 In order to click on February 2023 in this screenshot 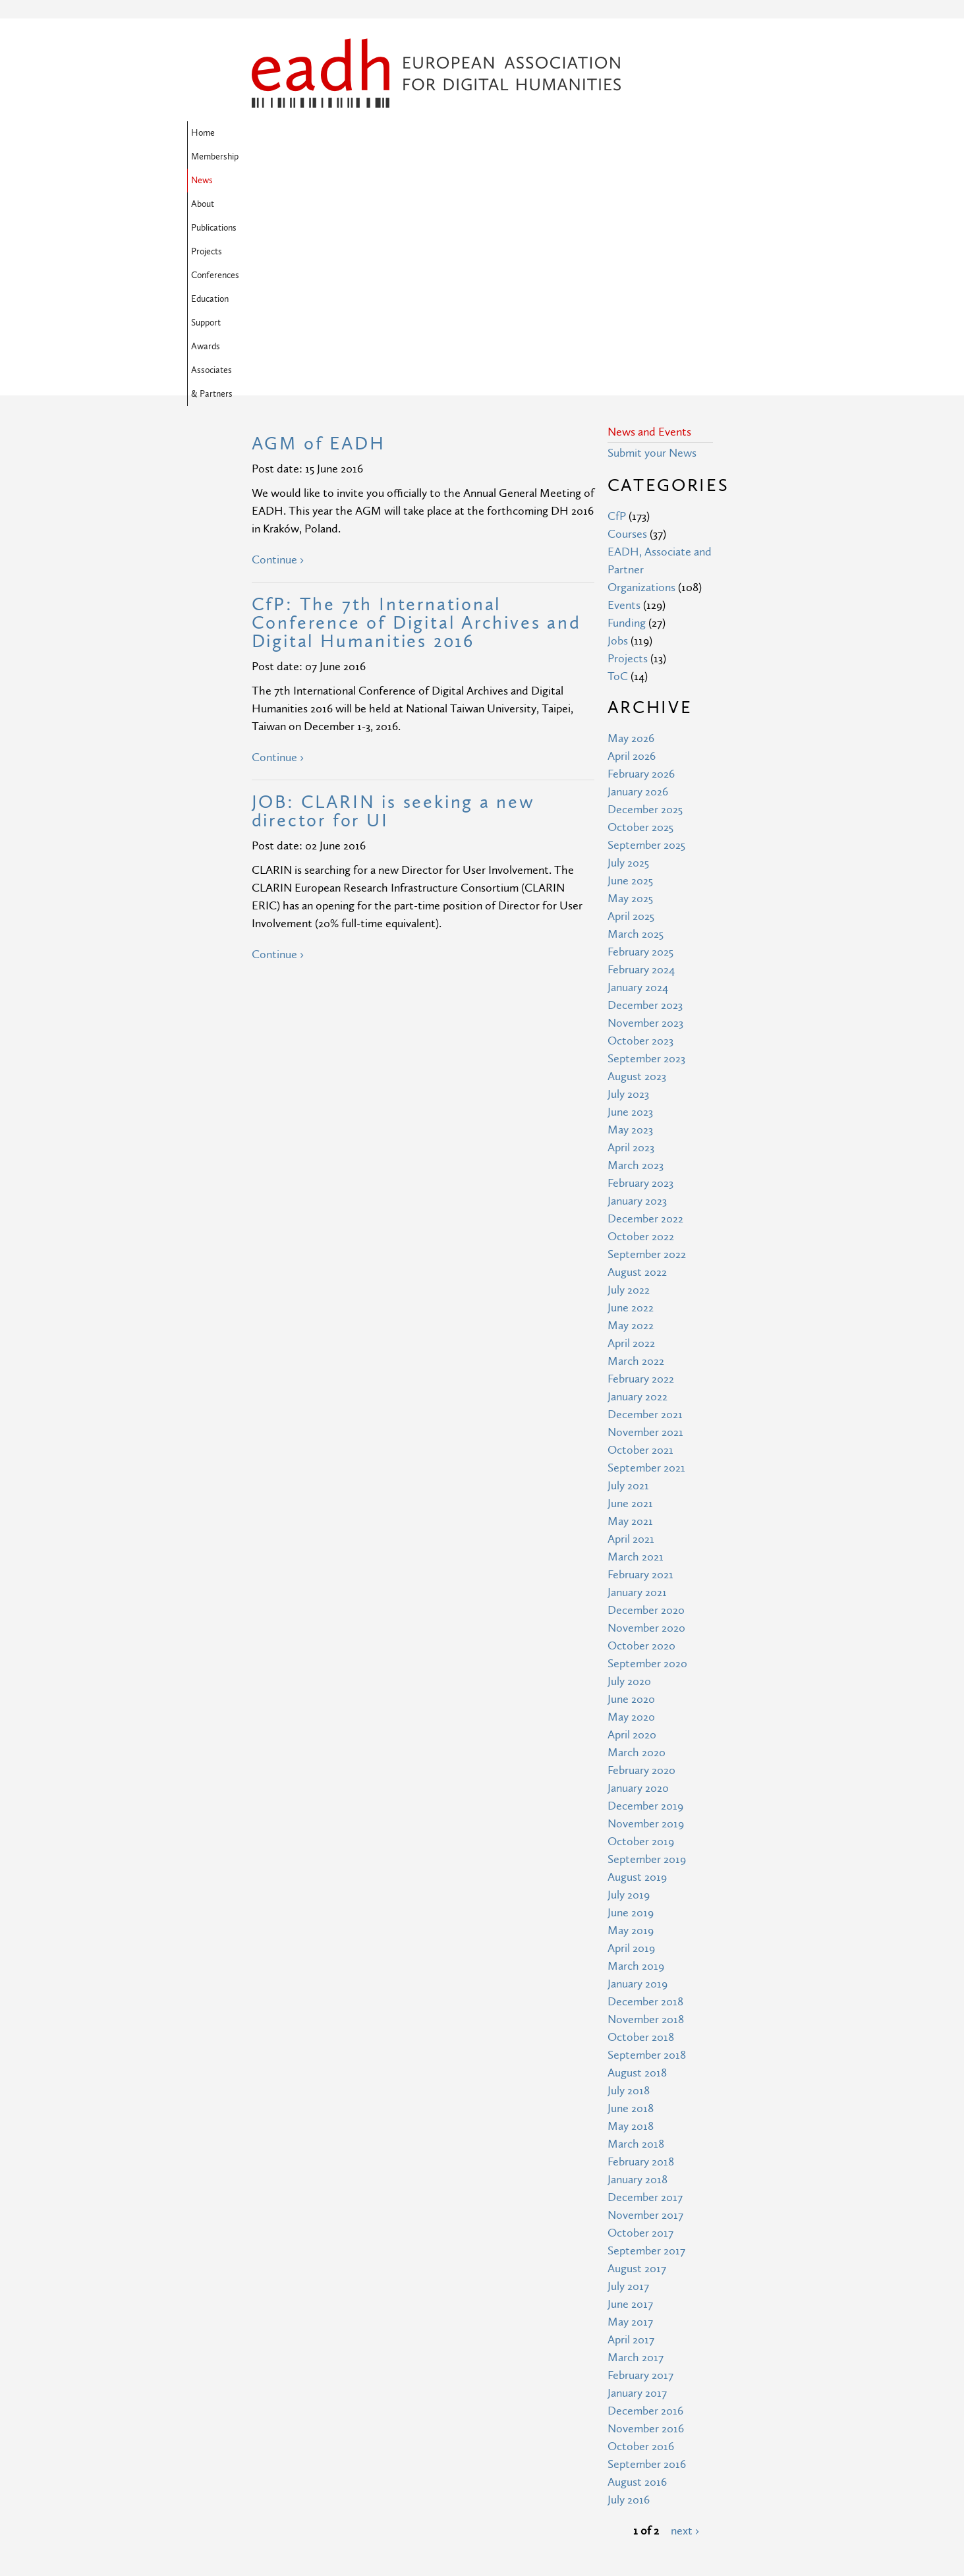, I will do `click(640, 970)`.